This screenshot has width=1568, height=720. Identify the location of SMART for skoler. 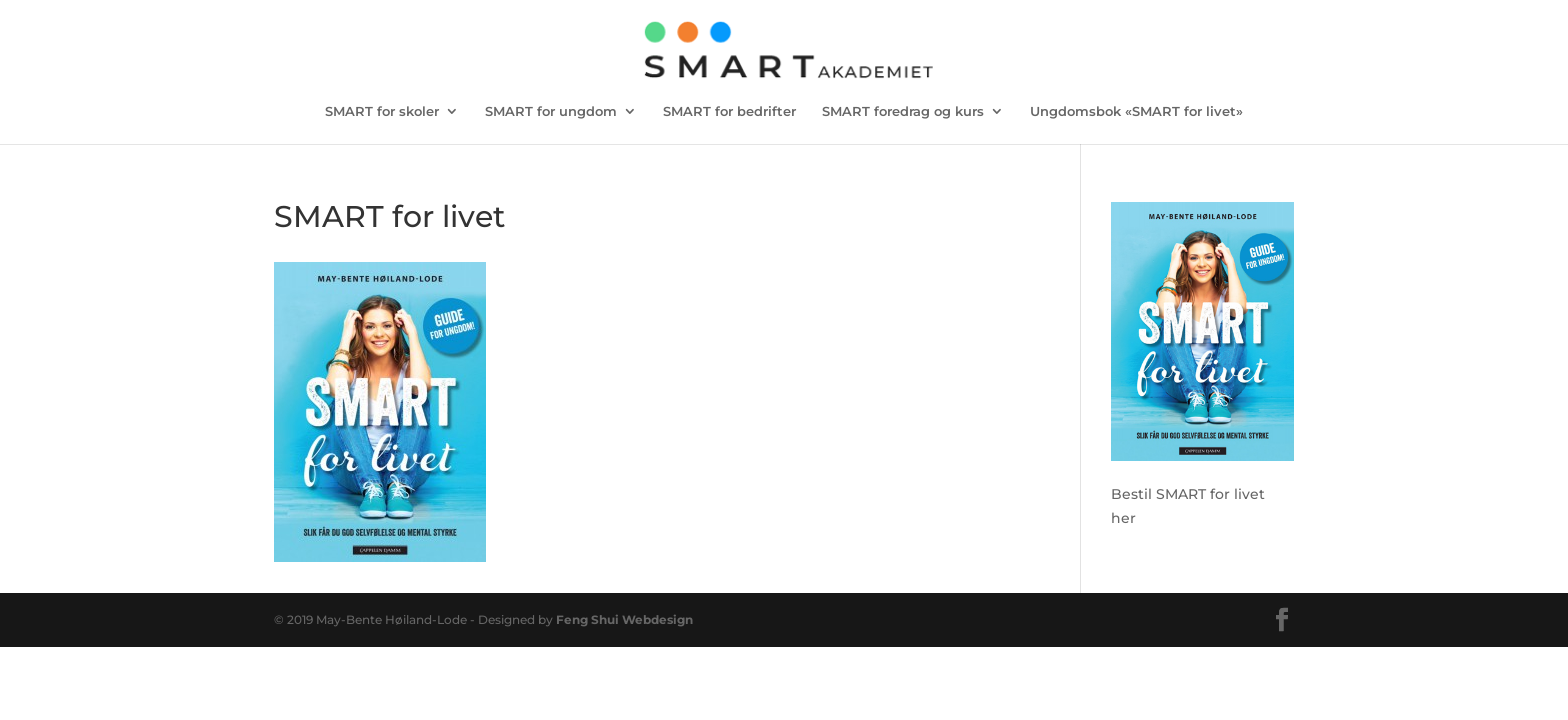
(382, 111).